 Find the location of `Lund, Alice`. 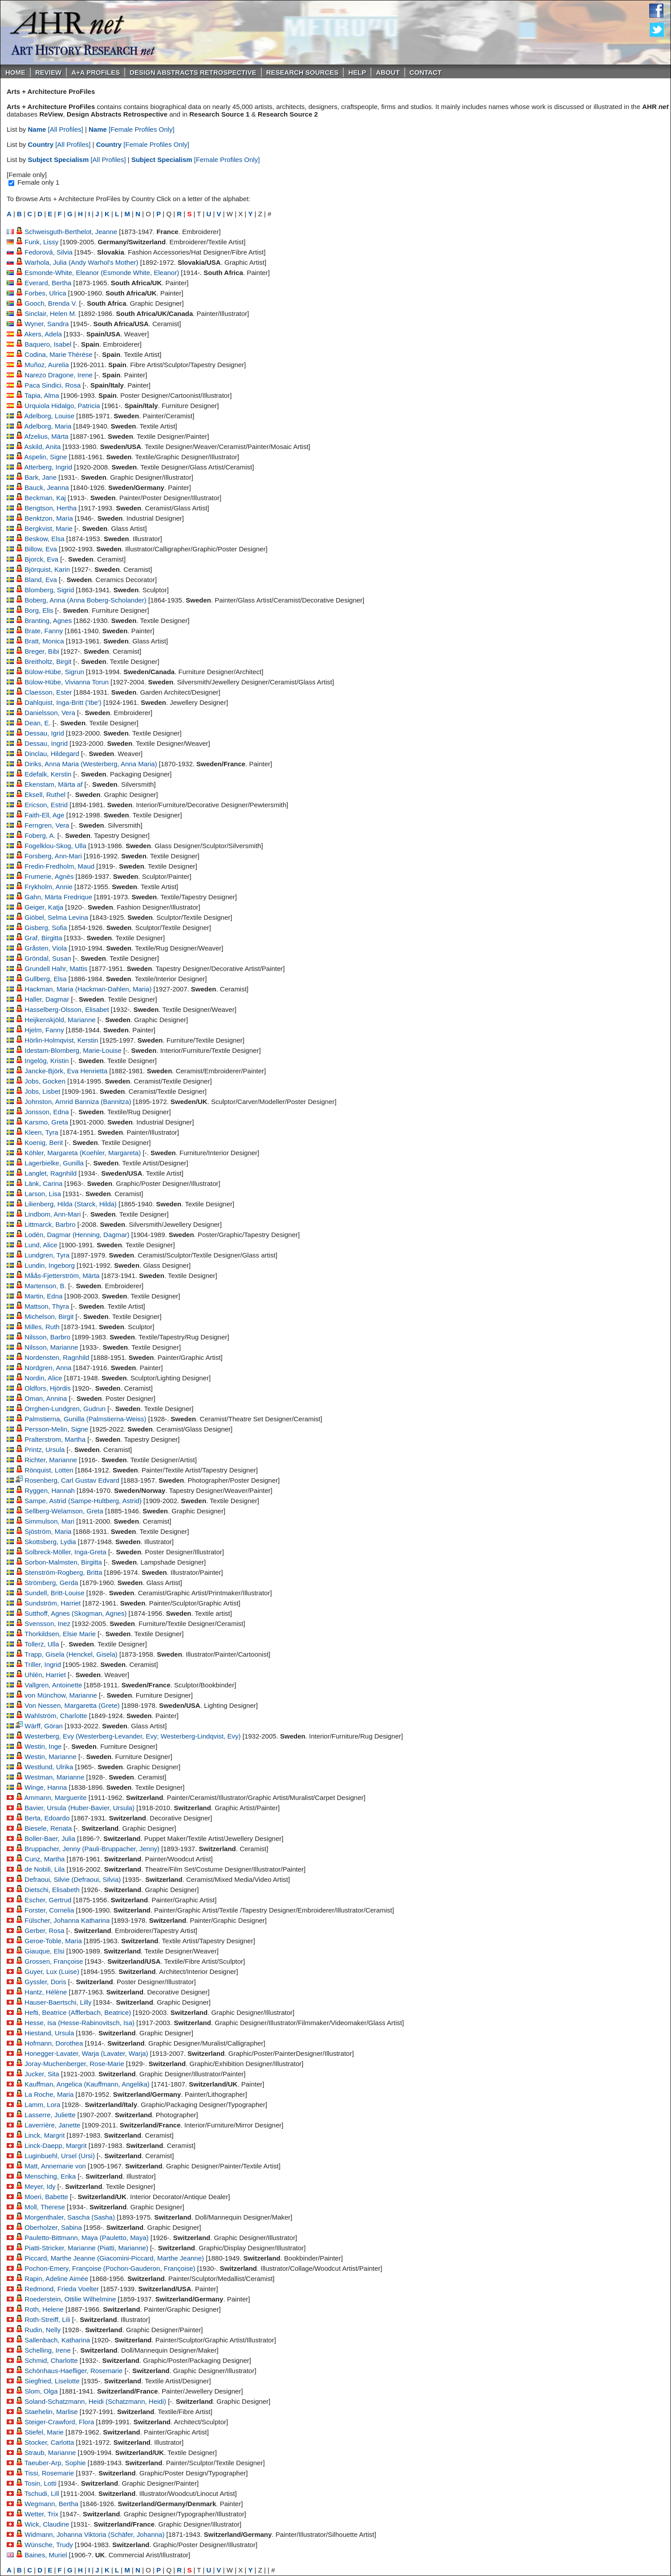

Lund, Alice is located at coordinates (40, 1245).